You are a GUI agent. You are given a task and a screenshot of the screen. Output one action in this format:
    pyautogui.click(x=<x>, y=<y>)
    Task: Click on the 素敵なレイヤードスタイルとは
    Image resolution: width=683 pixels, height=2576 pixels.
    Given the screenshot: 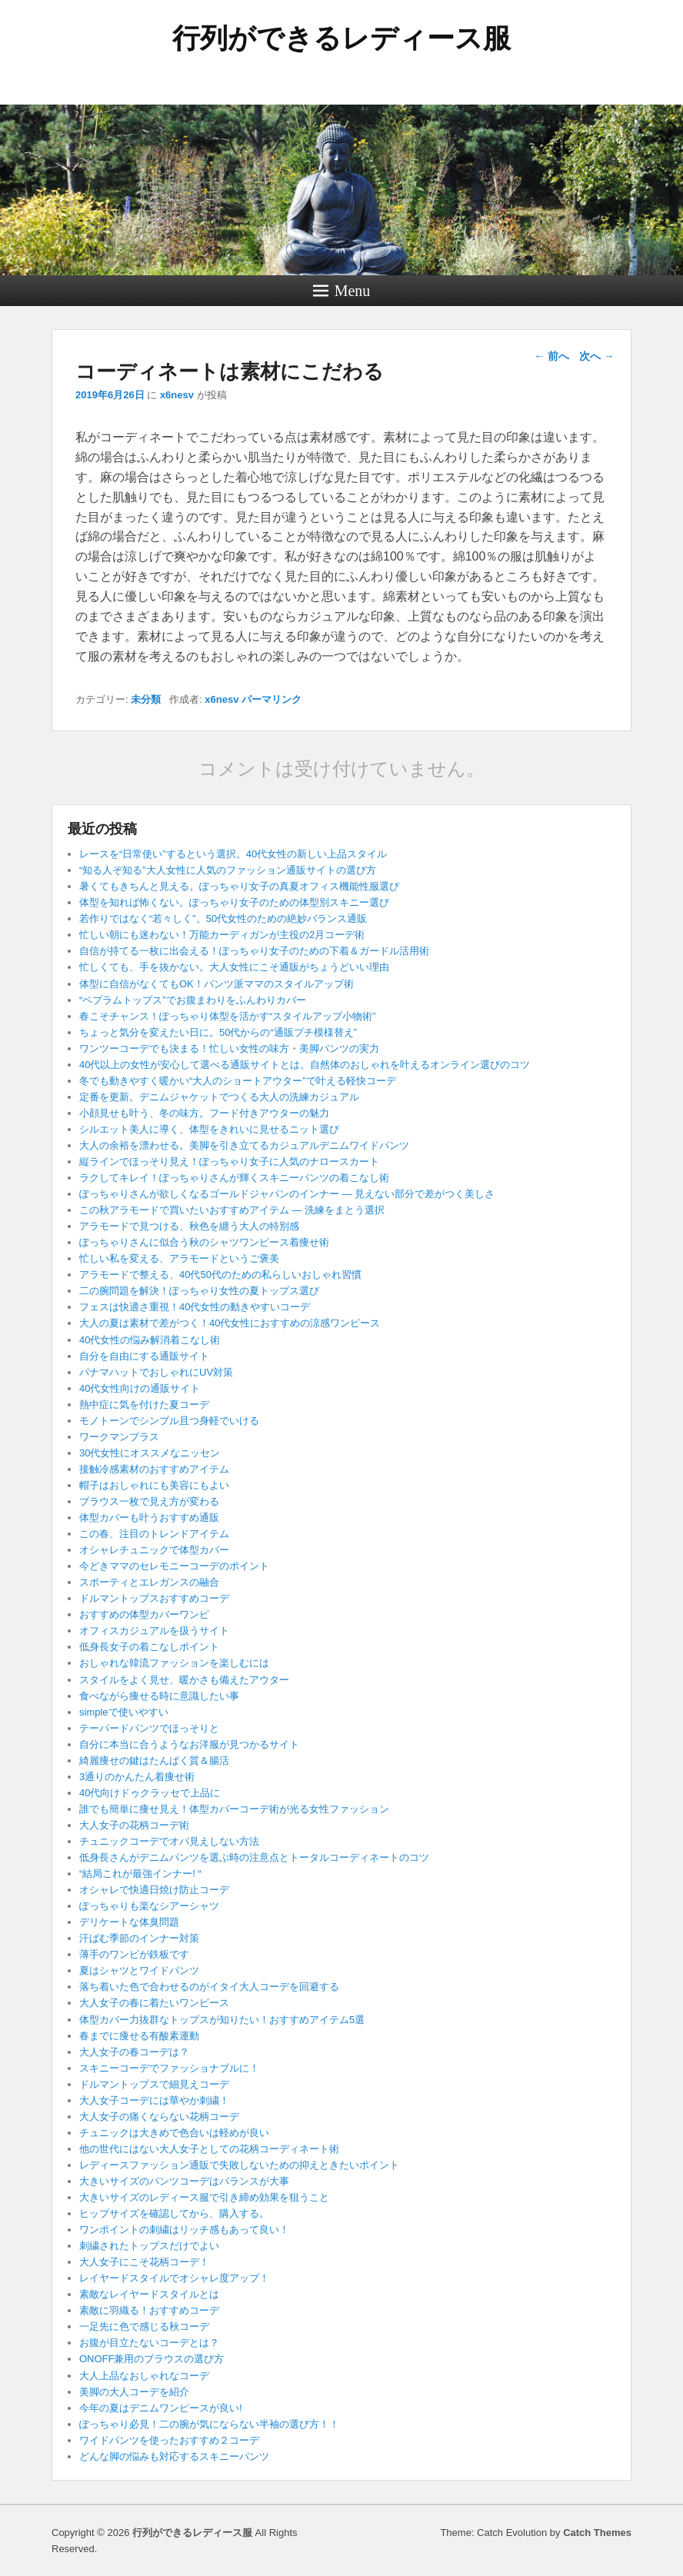 What is the action you would take?
    pyautogui.click(x=149, y=2294)
    